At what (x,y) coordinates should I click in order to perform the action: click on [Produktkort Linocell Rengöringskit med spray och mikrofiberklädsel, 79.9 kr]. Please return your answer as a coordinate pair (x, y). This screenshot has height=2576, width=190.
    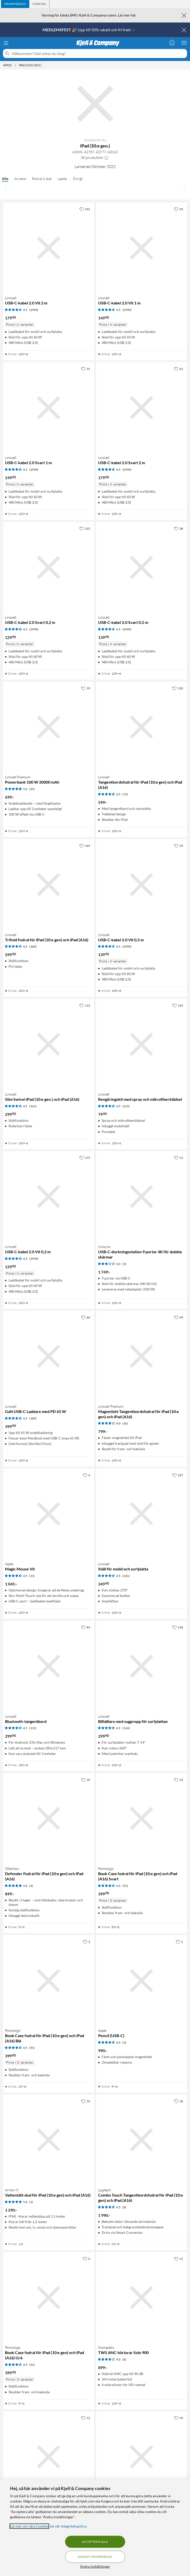
    Looking at the image, I should click on (141, 1044).